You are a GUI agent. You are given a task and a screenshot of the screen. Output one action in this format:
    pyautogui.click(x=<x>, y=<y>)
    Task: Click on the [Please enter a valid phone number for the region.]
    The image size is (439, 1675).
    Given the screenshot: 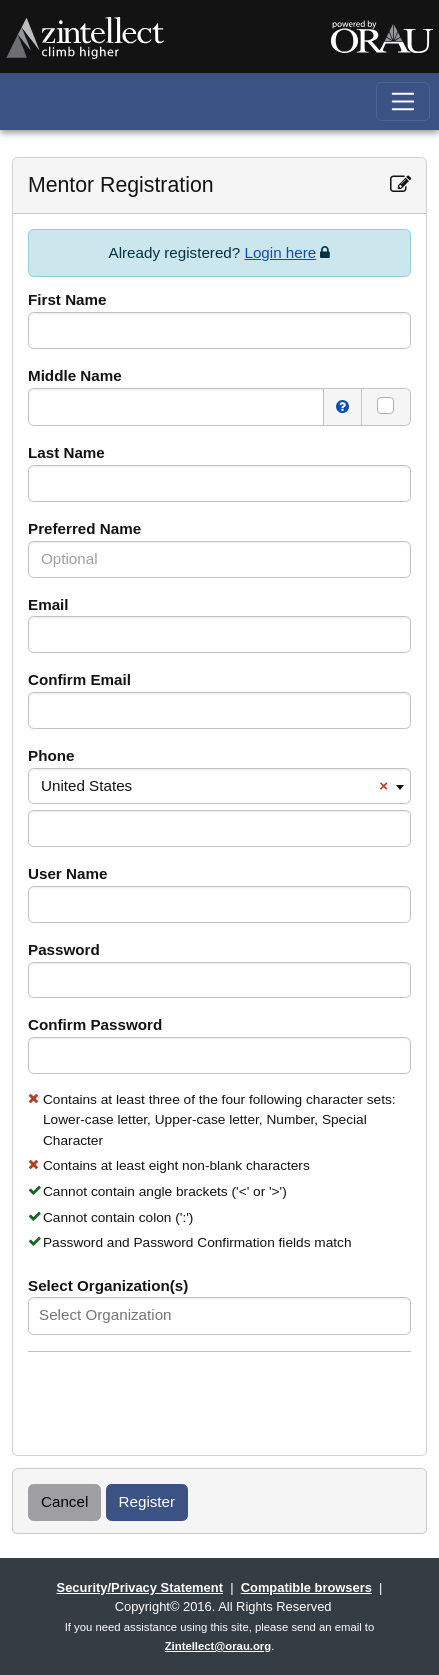 What is the action you would take?
    pyautogui.click(x=219, y=828)
    